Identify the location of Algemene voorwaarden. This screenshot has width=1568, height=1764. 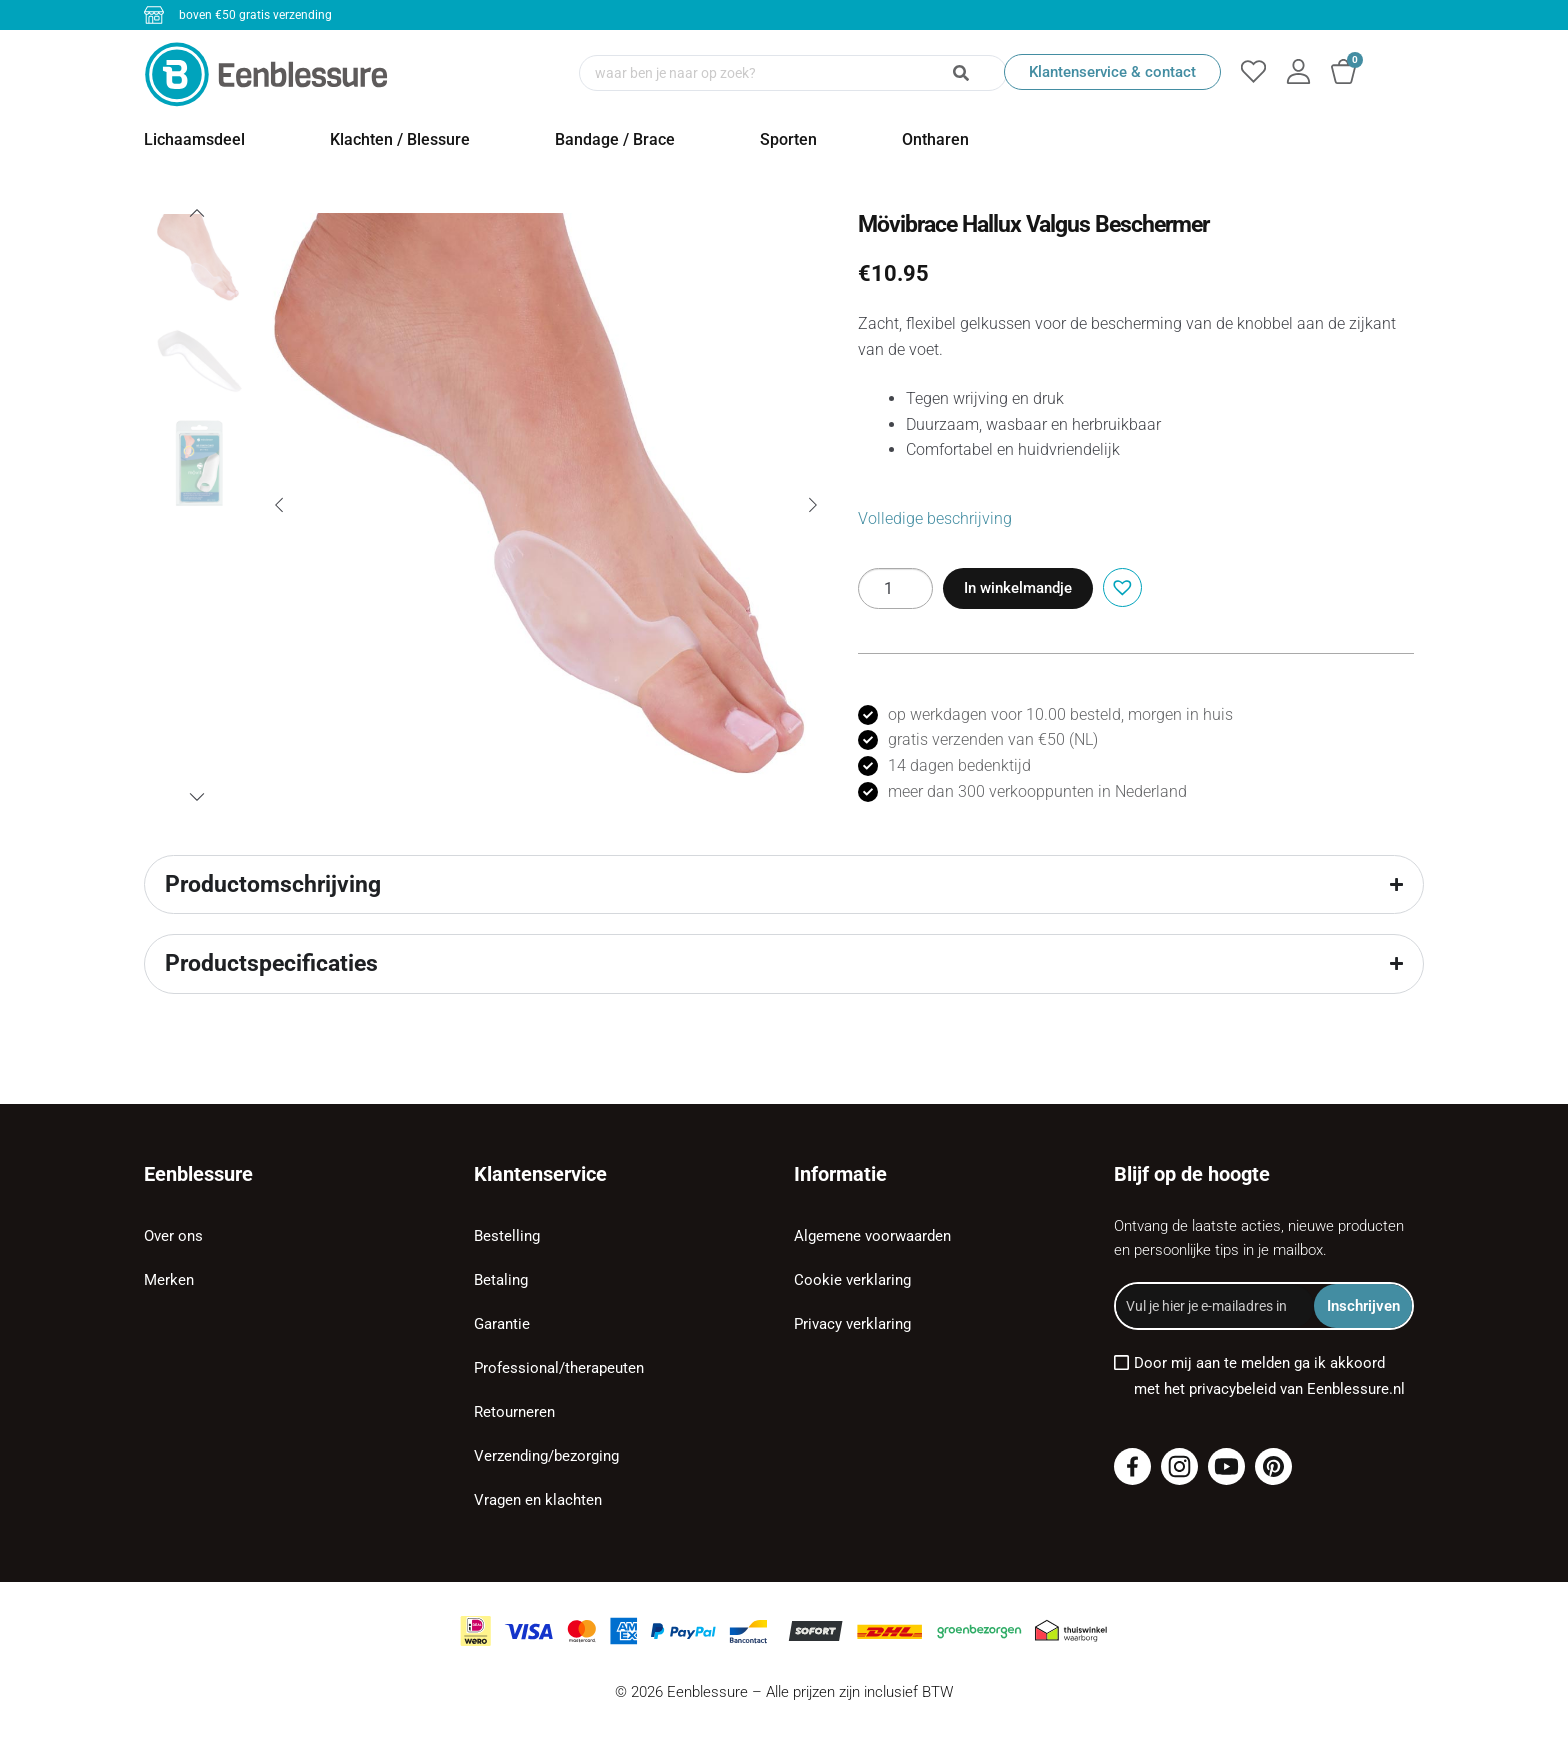
(872, 1236).